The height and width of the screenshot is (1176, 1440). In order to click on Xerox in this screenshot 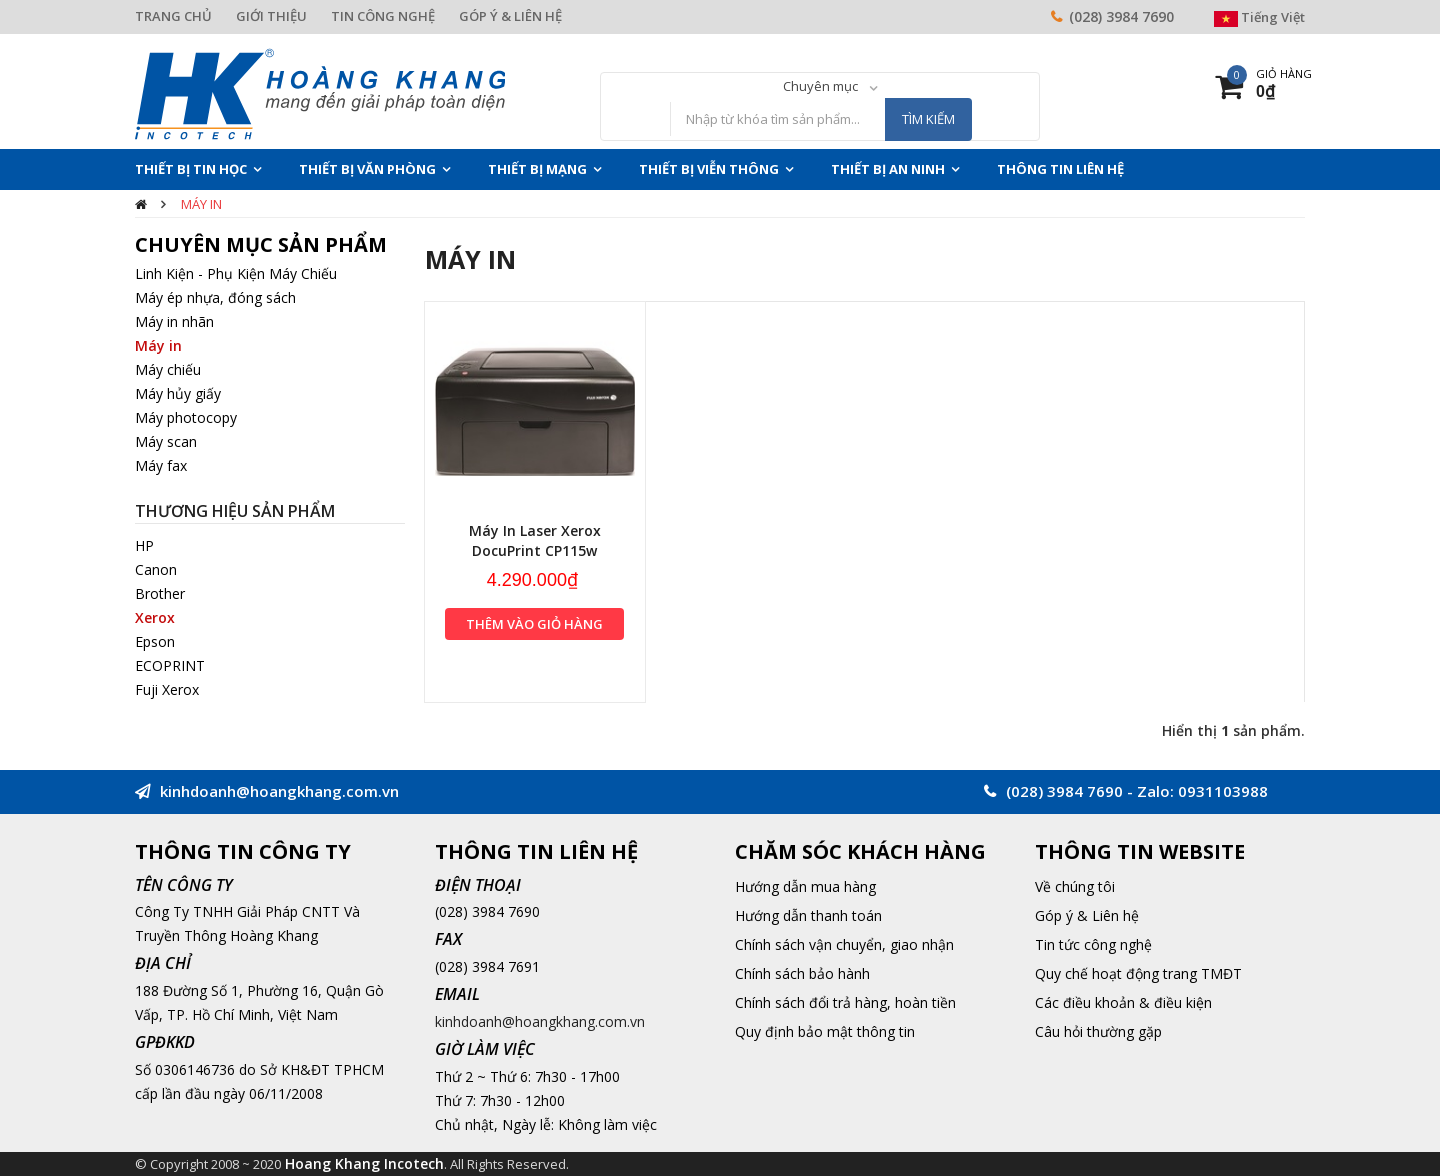, I will do `click(155, 617)`.